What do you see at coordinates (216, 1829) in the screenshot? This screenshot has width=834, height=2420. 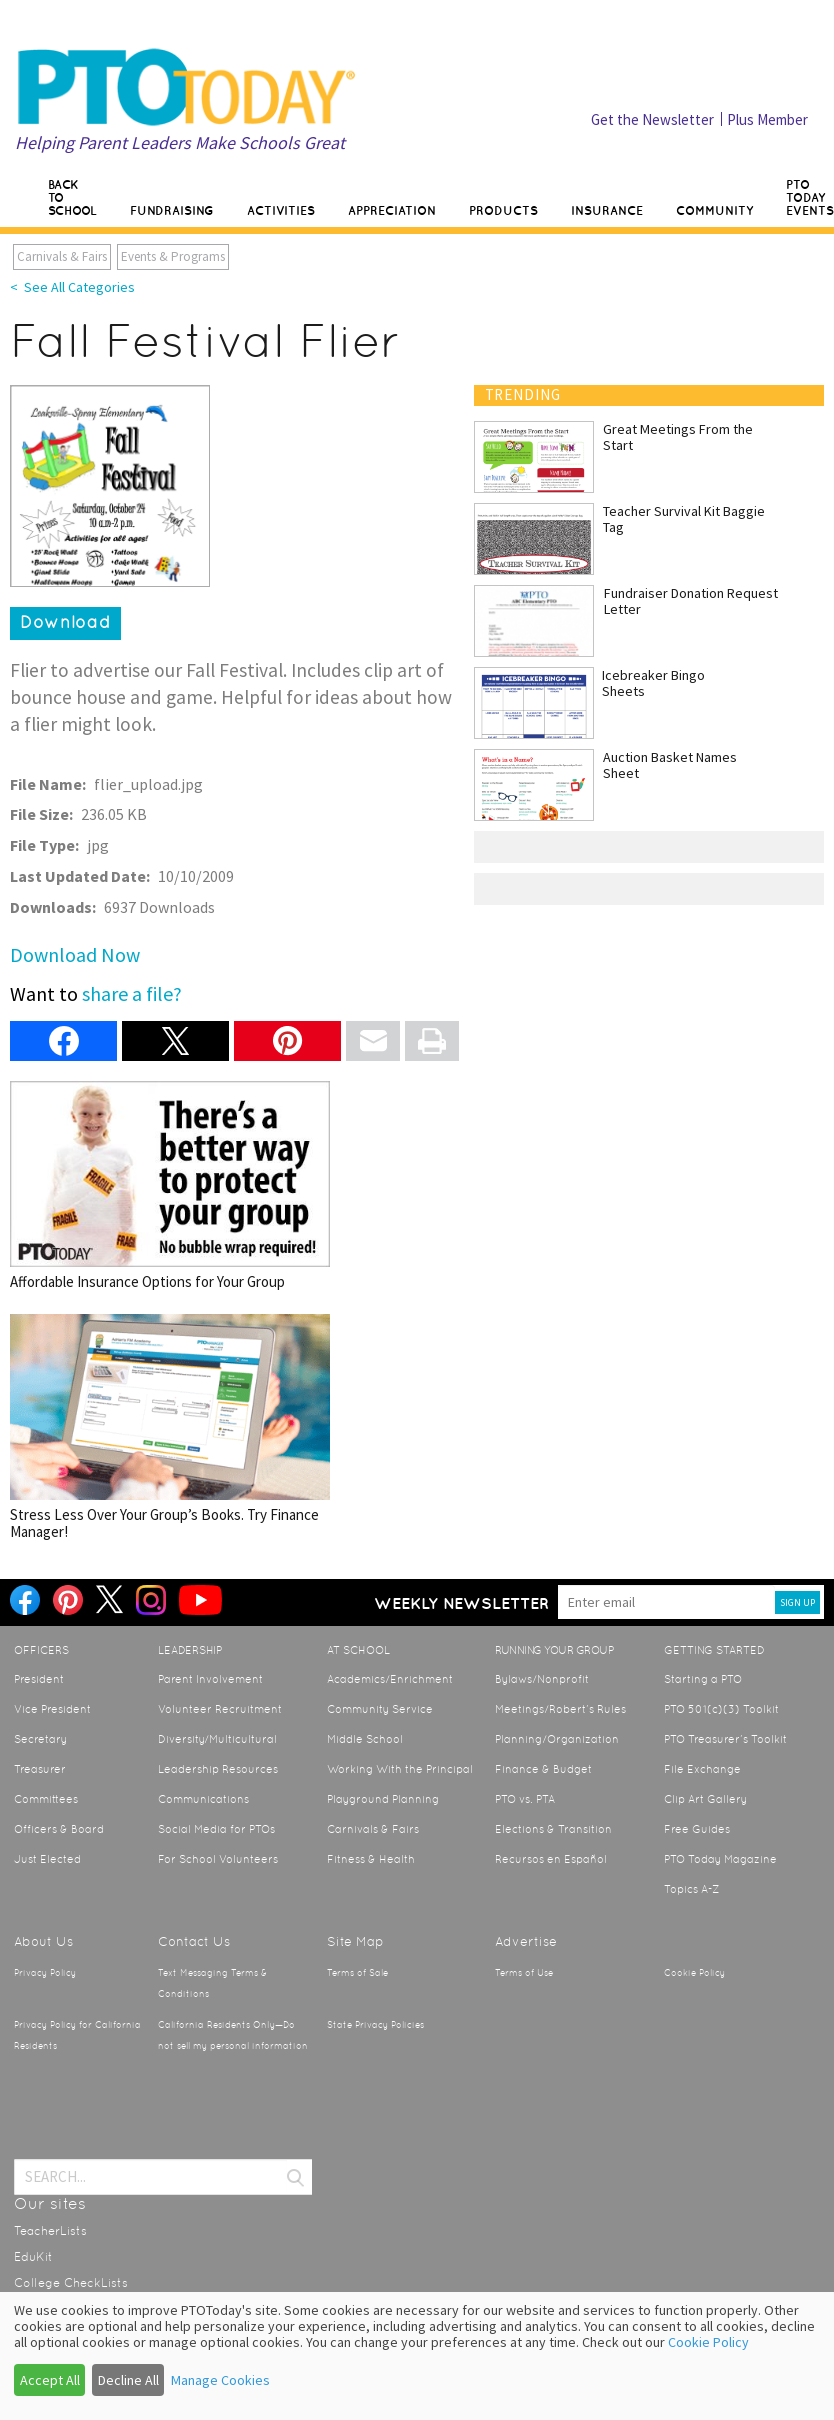 I see `Social Media for PTOs` at bounding box center [216, 1829].